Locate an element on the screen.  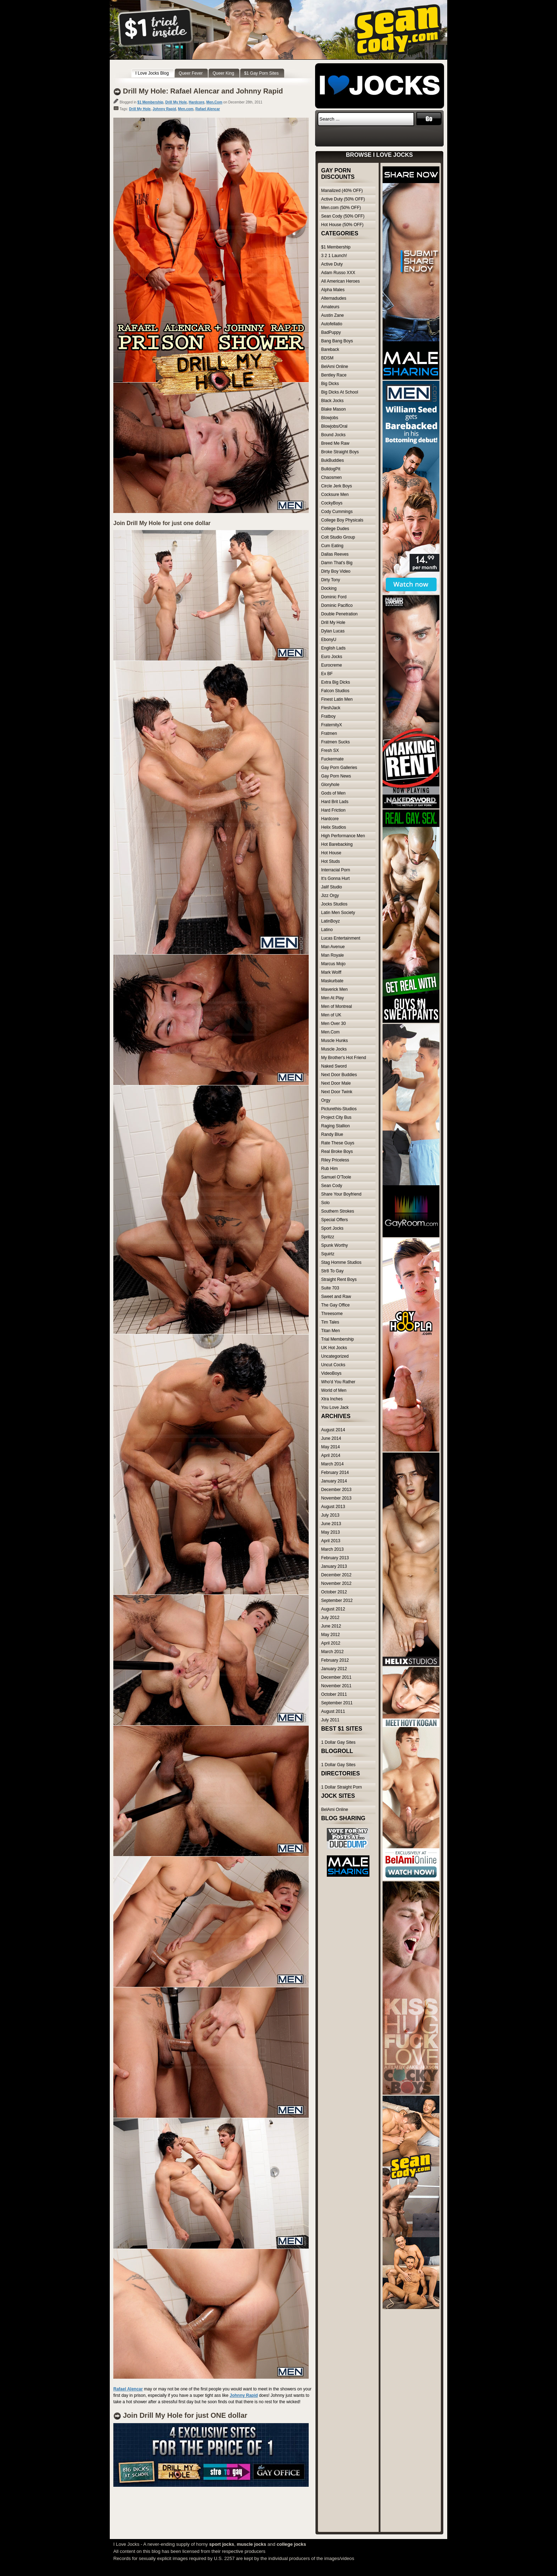
Sean Cody (50% OFF) is located at coordinates (342, 216).